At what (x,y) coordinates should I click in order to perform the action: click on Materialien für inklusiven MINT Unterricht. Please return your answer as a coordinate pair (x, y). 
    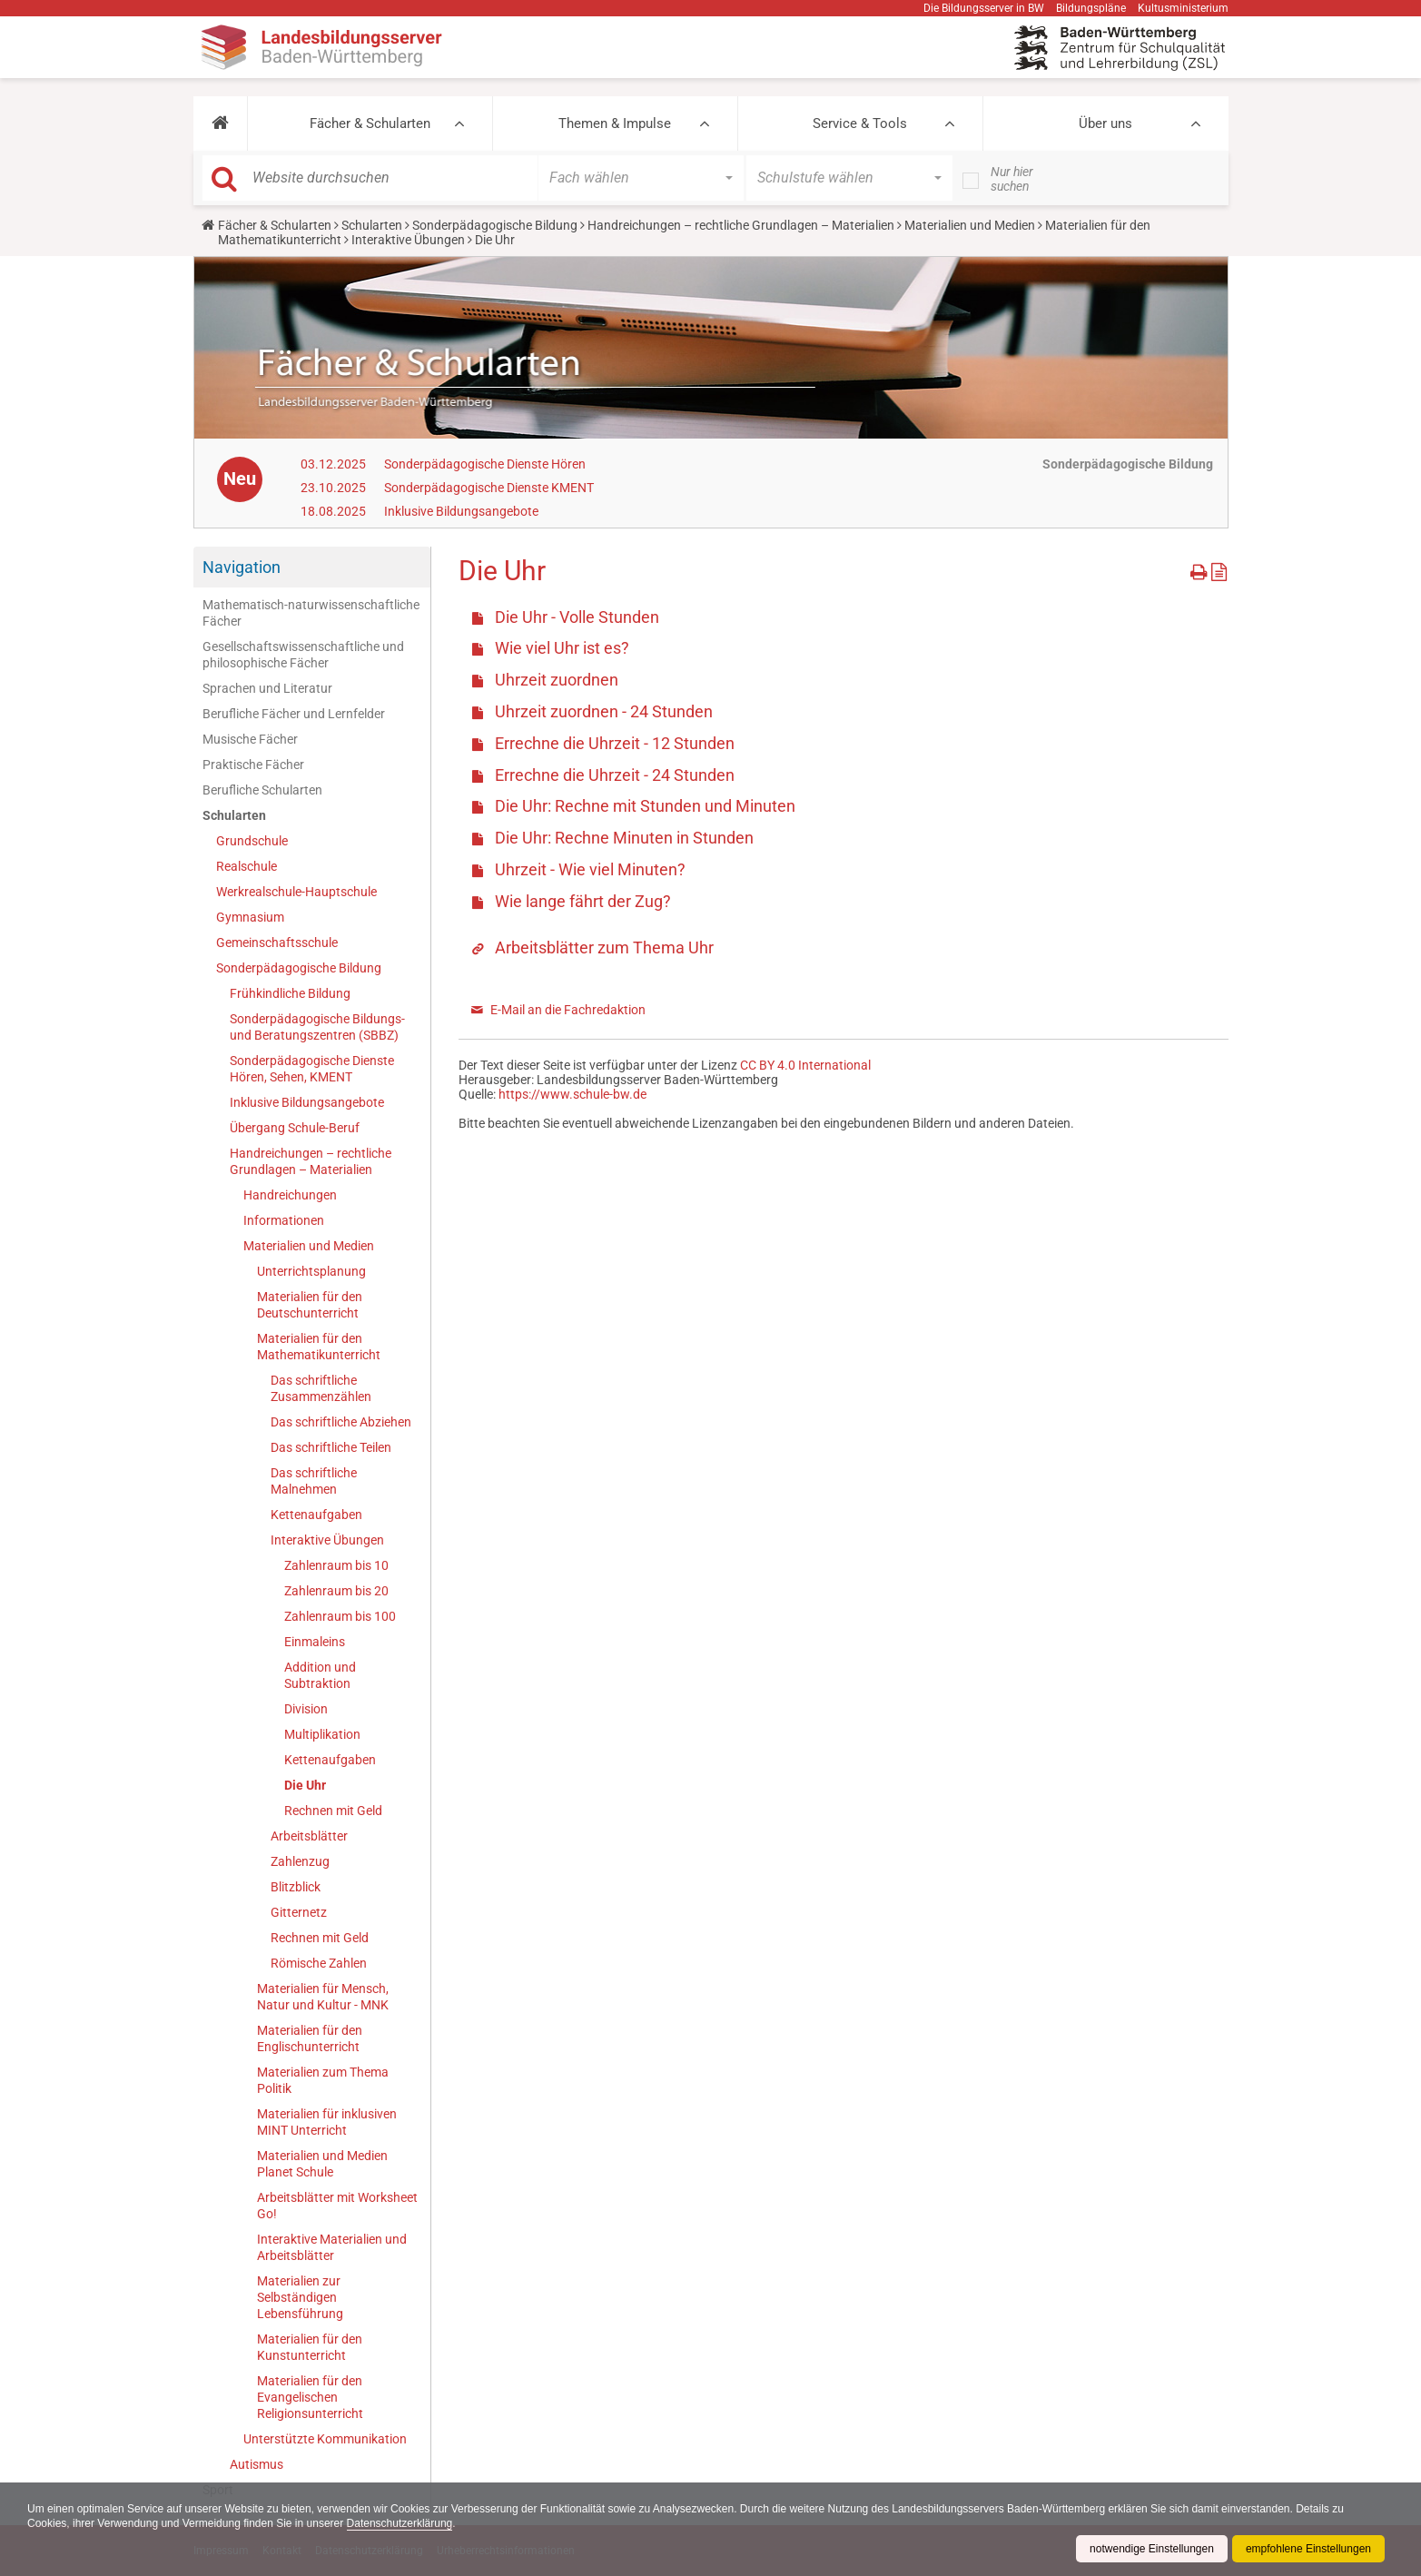
    Looking at the image, I should click on (327, 2122).